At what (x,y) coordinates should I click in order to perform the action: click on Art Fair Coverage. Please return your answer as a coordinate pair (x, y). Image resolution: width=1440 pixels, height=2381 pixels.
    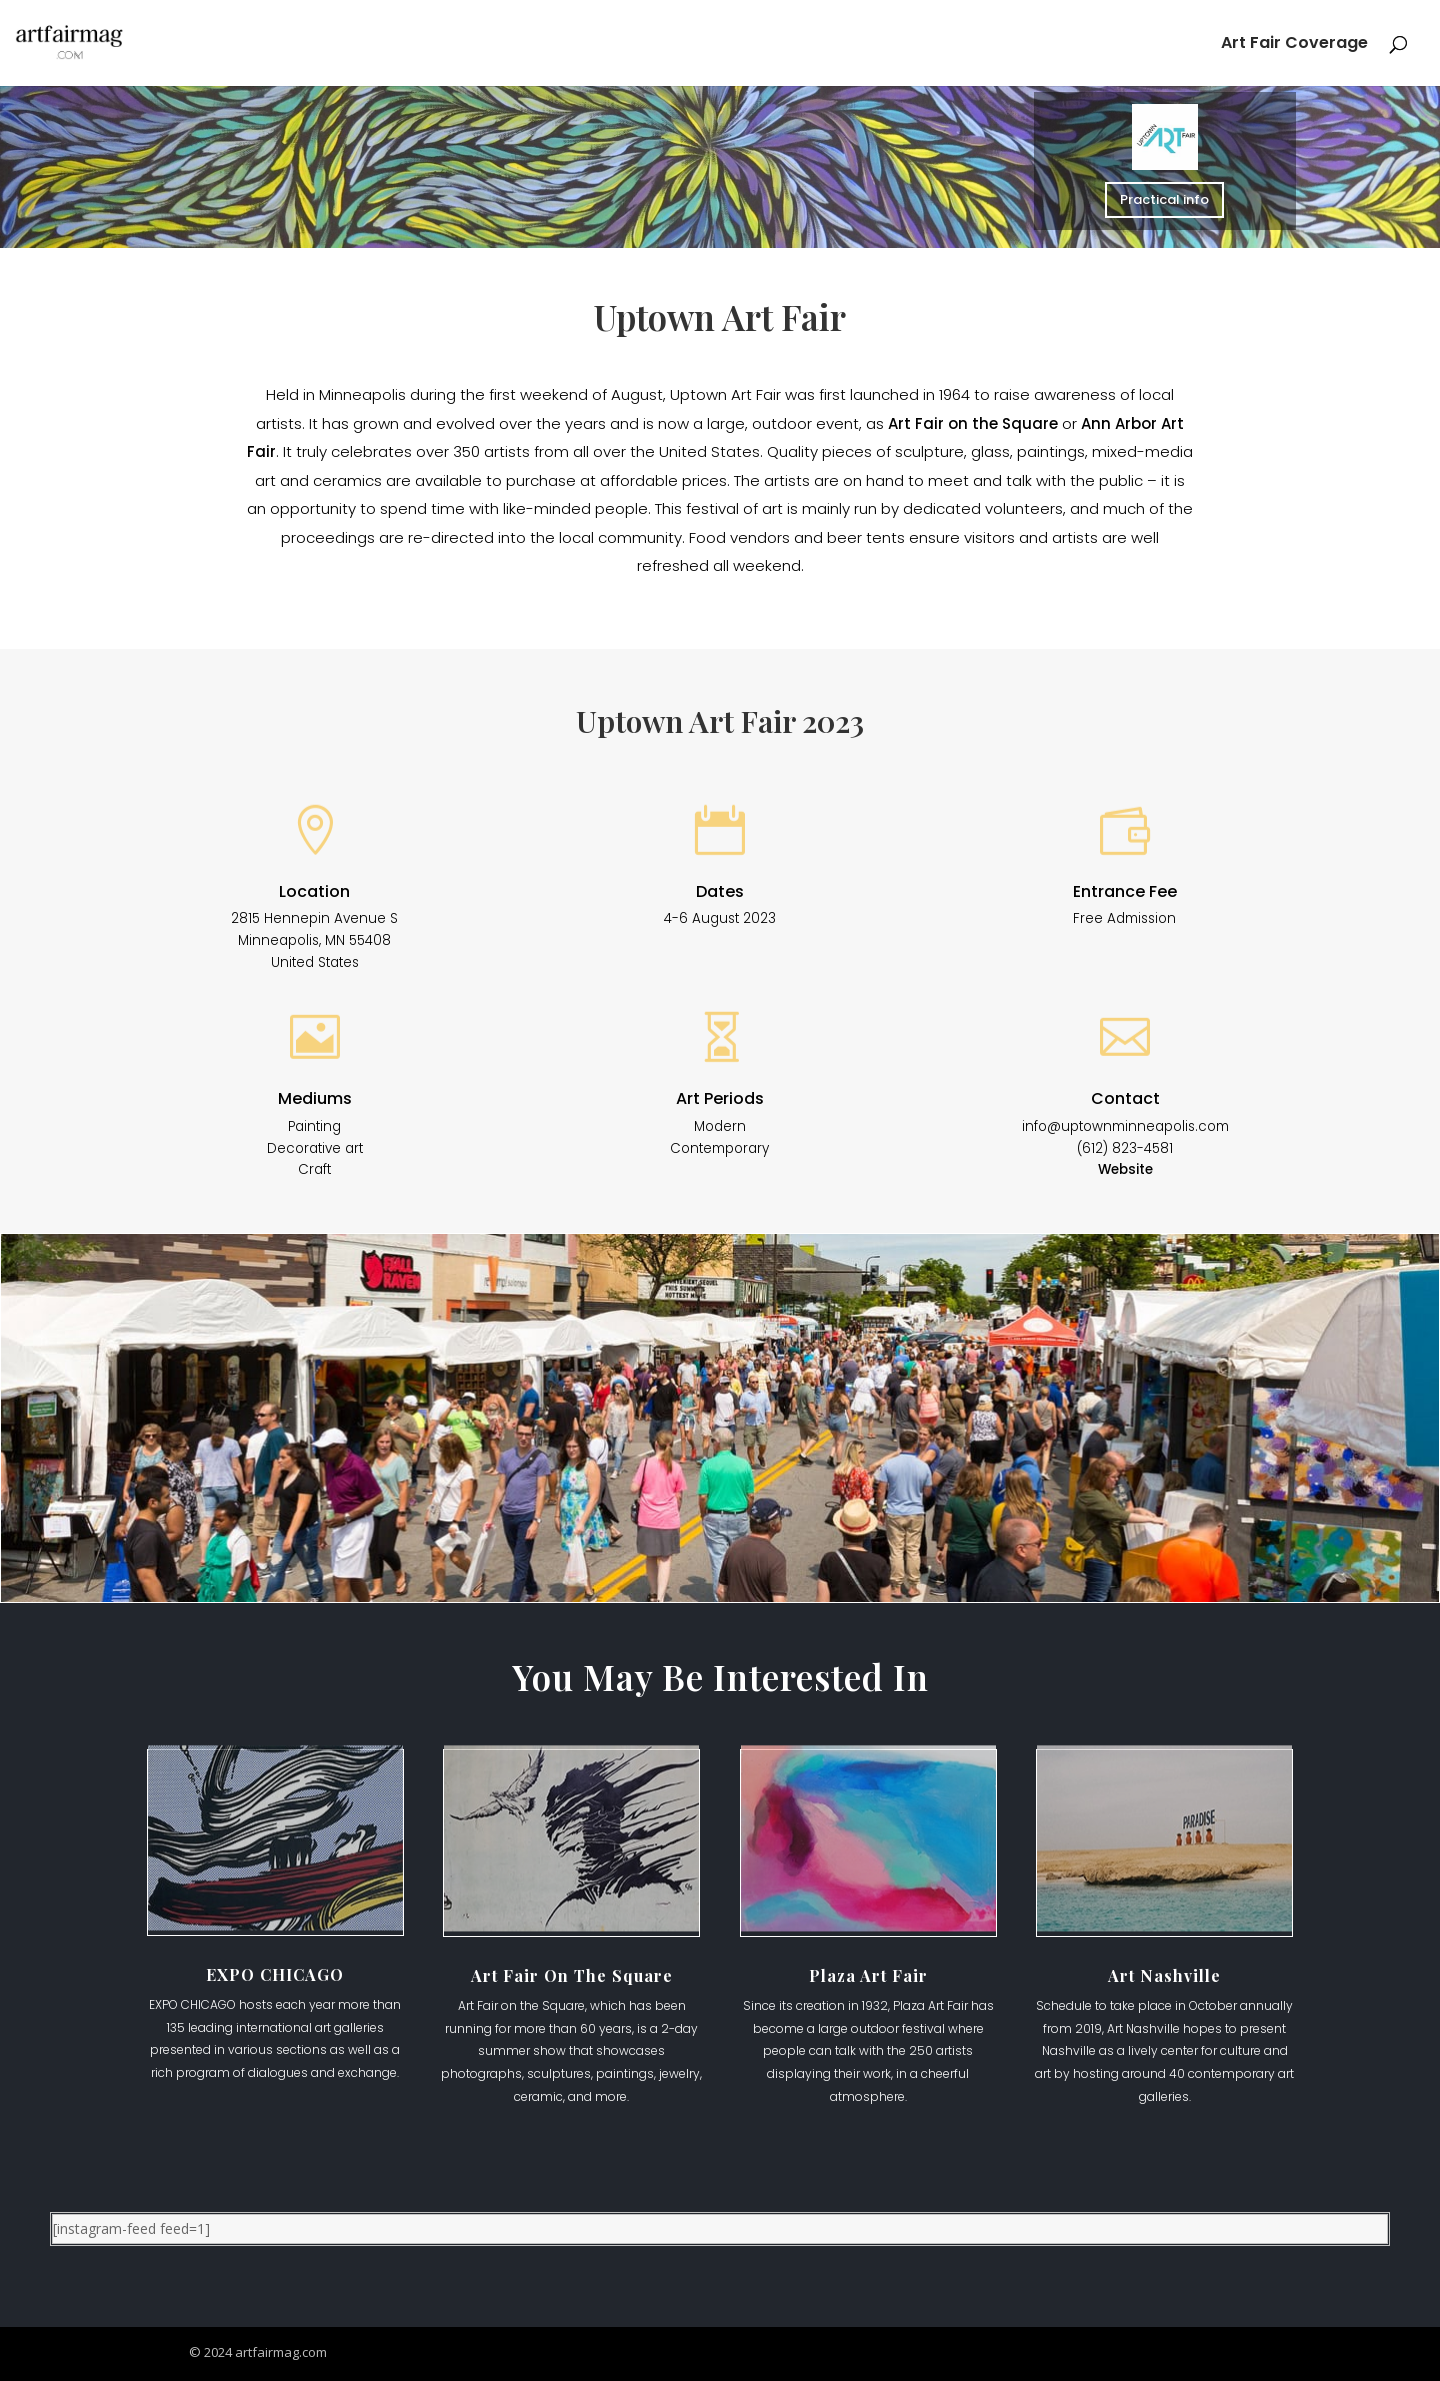
    Looking at the image, I should click on (1294, 45).